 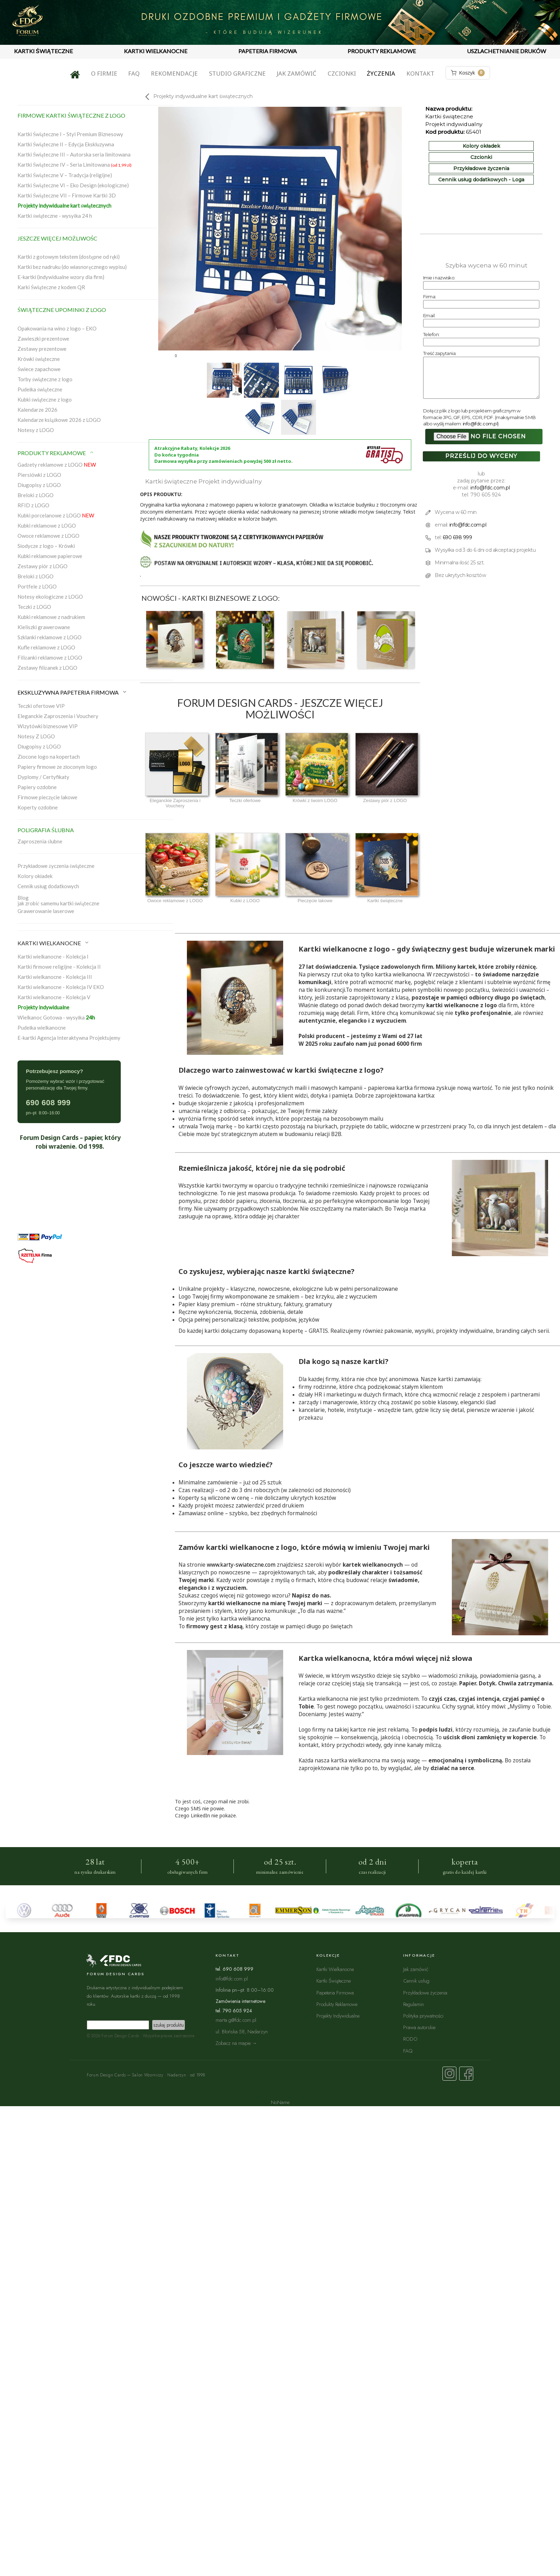 What do you see at coordinates (48, 726) in the screenshot?
I see `Wizytówki biznesowe VIP` at bounding box center [48, 726].